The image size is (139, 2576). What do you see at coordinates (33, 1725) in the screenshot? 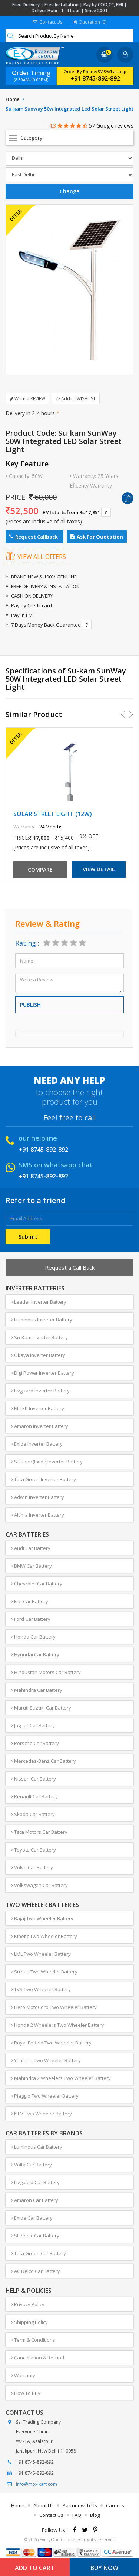
I see `Jaguar Car Battery` at bounding box center [33, 1725].